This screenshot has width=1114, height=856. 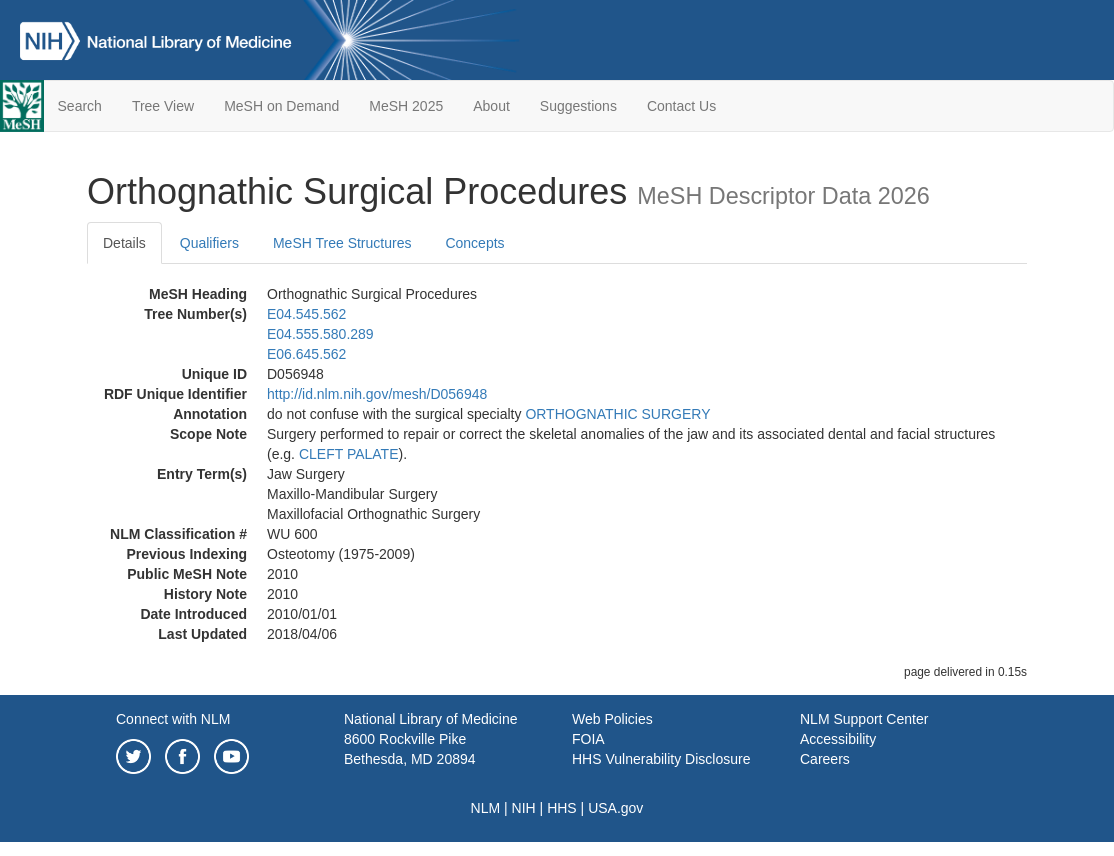 I want to click on http://id.nlm.nih.gov/mesh/D056948, so click(x=377, y=394).